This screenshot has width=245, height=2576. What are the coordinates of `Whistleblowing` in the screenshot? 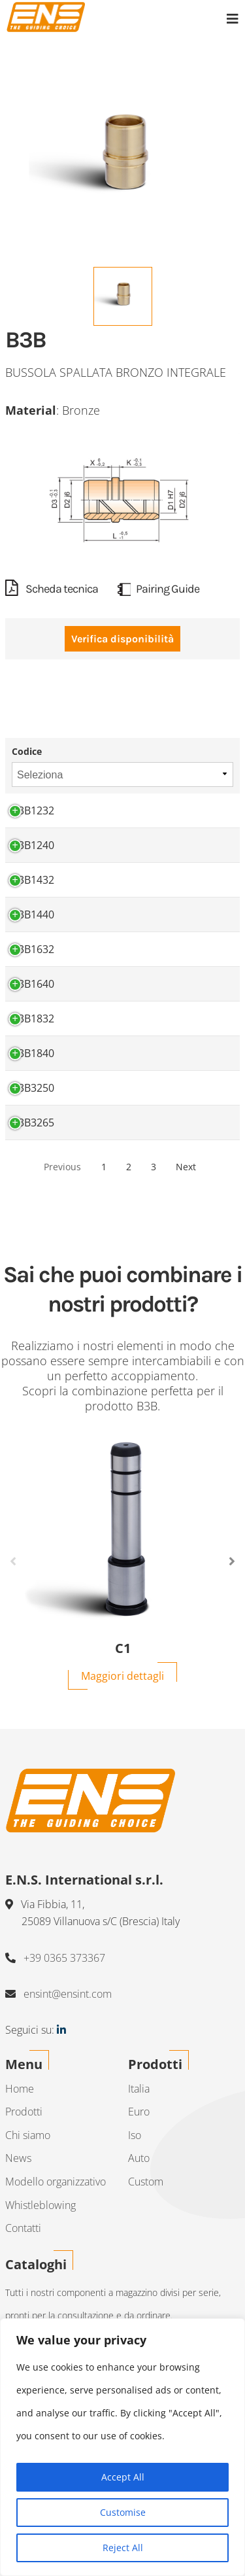 It's located at (40, 2205).